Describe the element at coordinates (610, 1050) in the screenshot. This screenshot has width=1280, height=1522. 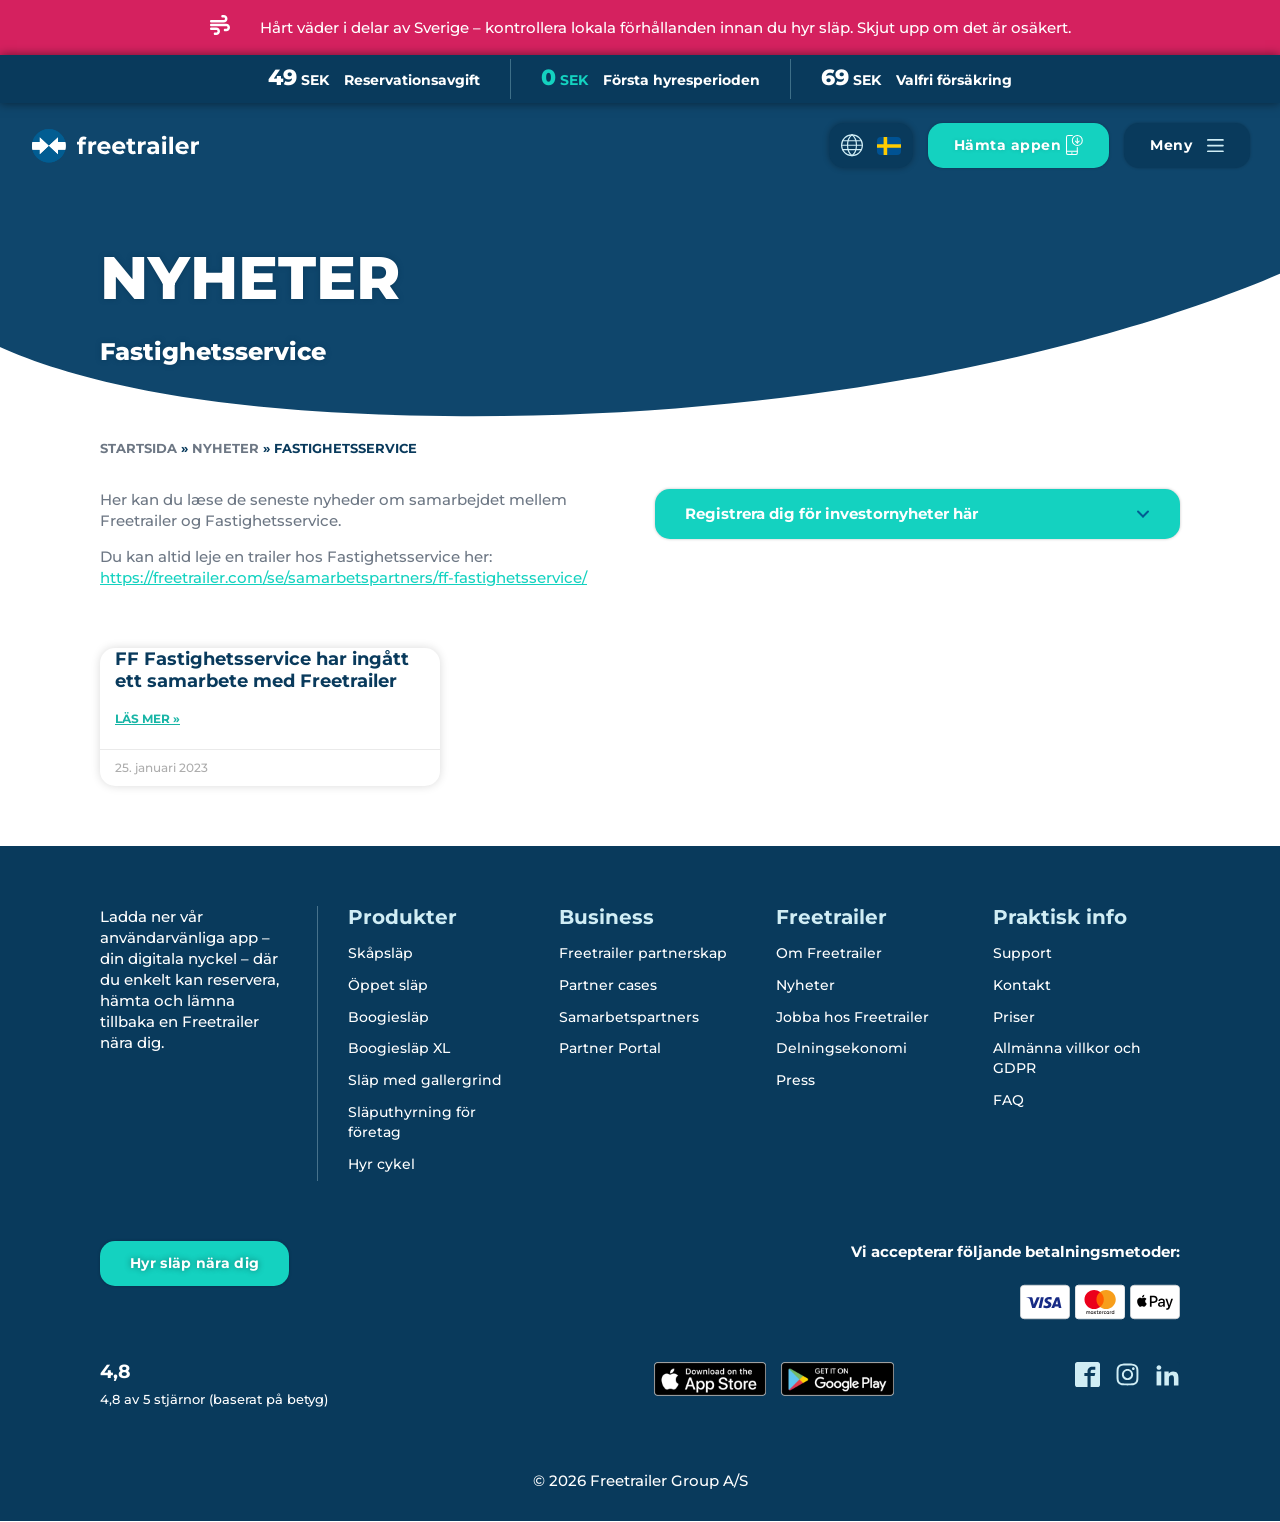
I see `Partner Portal` at that location.